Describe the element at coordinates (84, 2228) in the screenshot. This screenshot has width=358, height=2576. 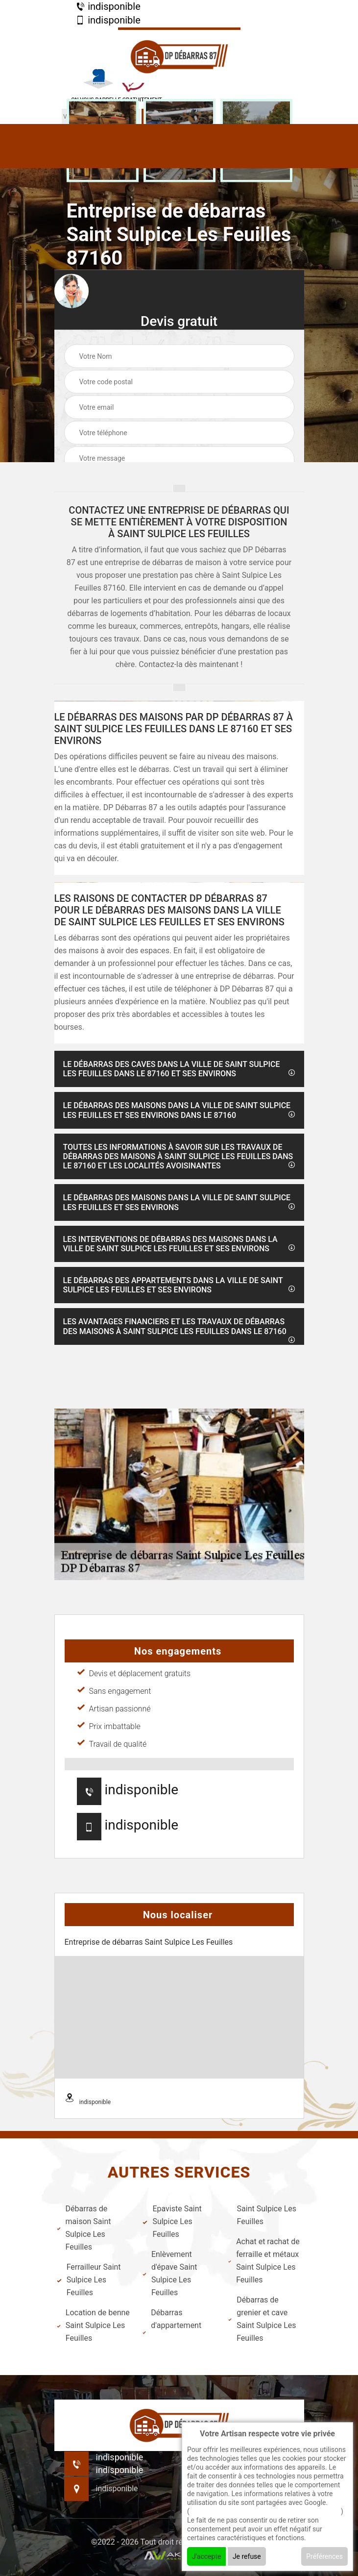
I see `Débarras de maison Saint Sulpice Les Feuilles` at that location.